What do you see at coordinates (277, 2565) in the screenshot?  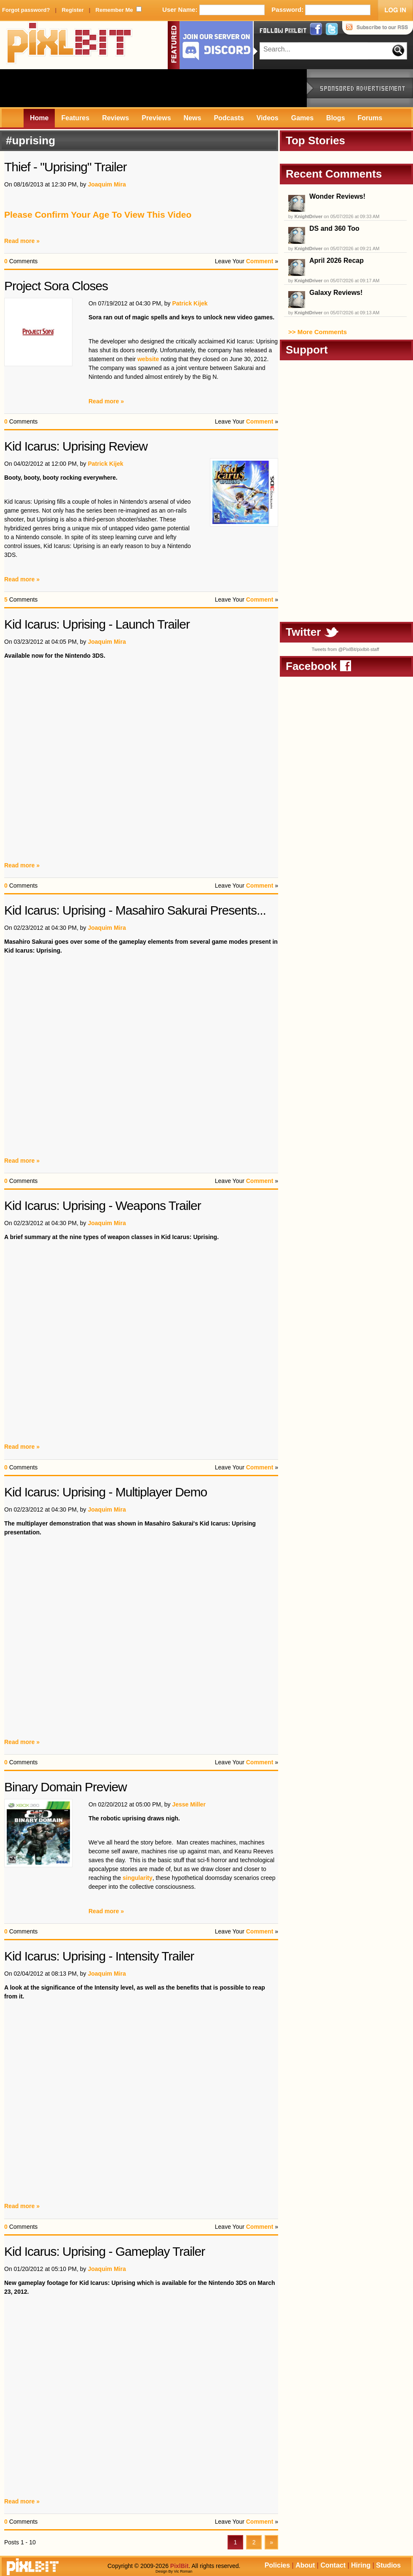 I see `Policies` at bounding box center [277, 2565].